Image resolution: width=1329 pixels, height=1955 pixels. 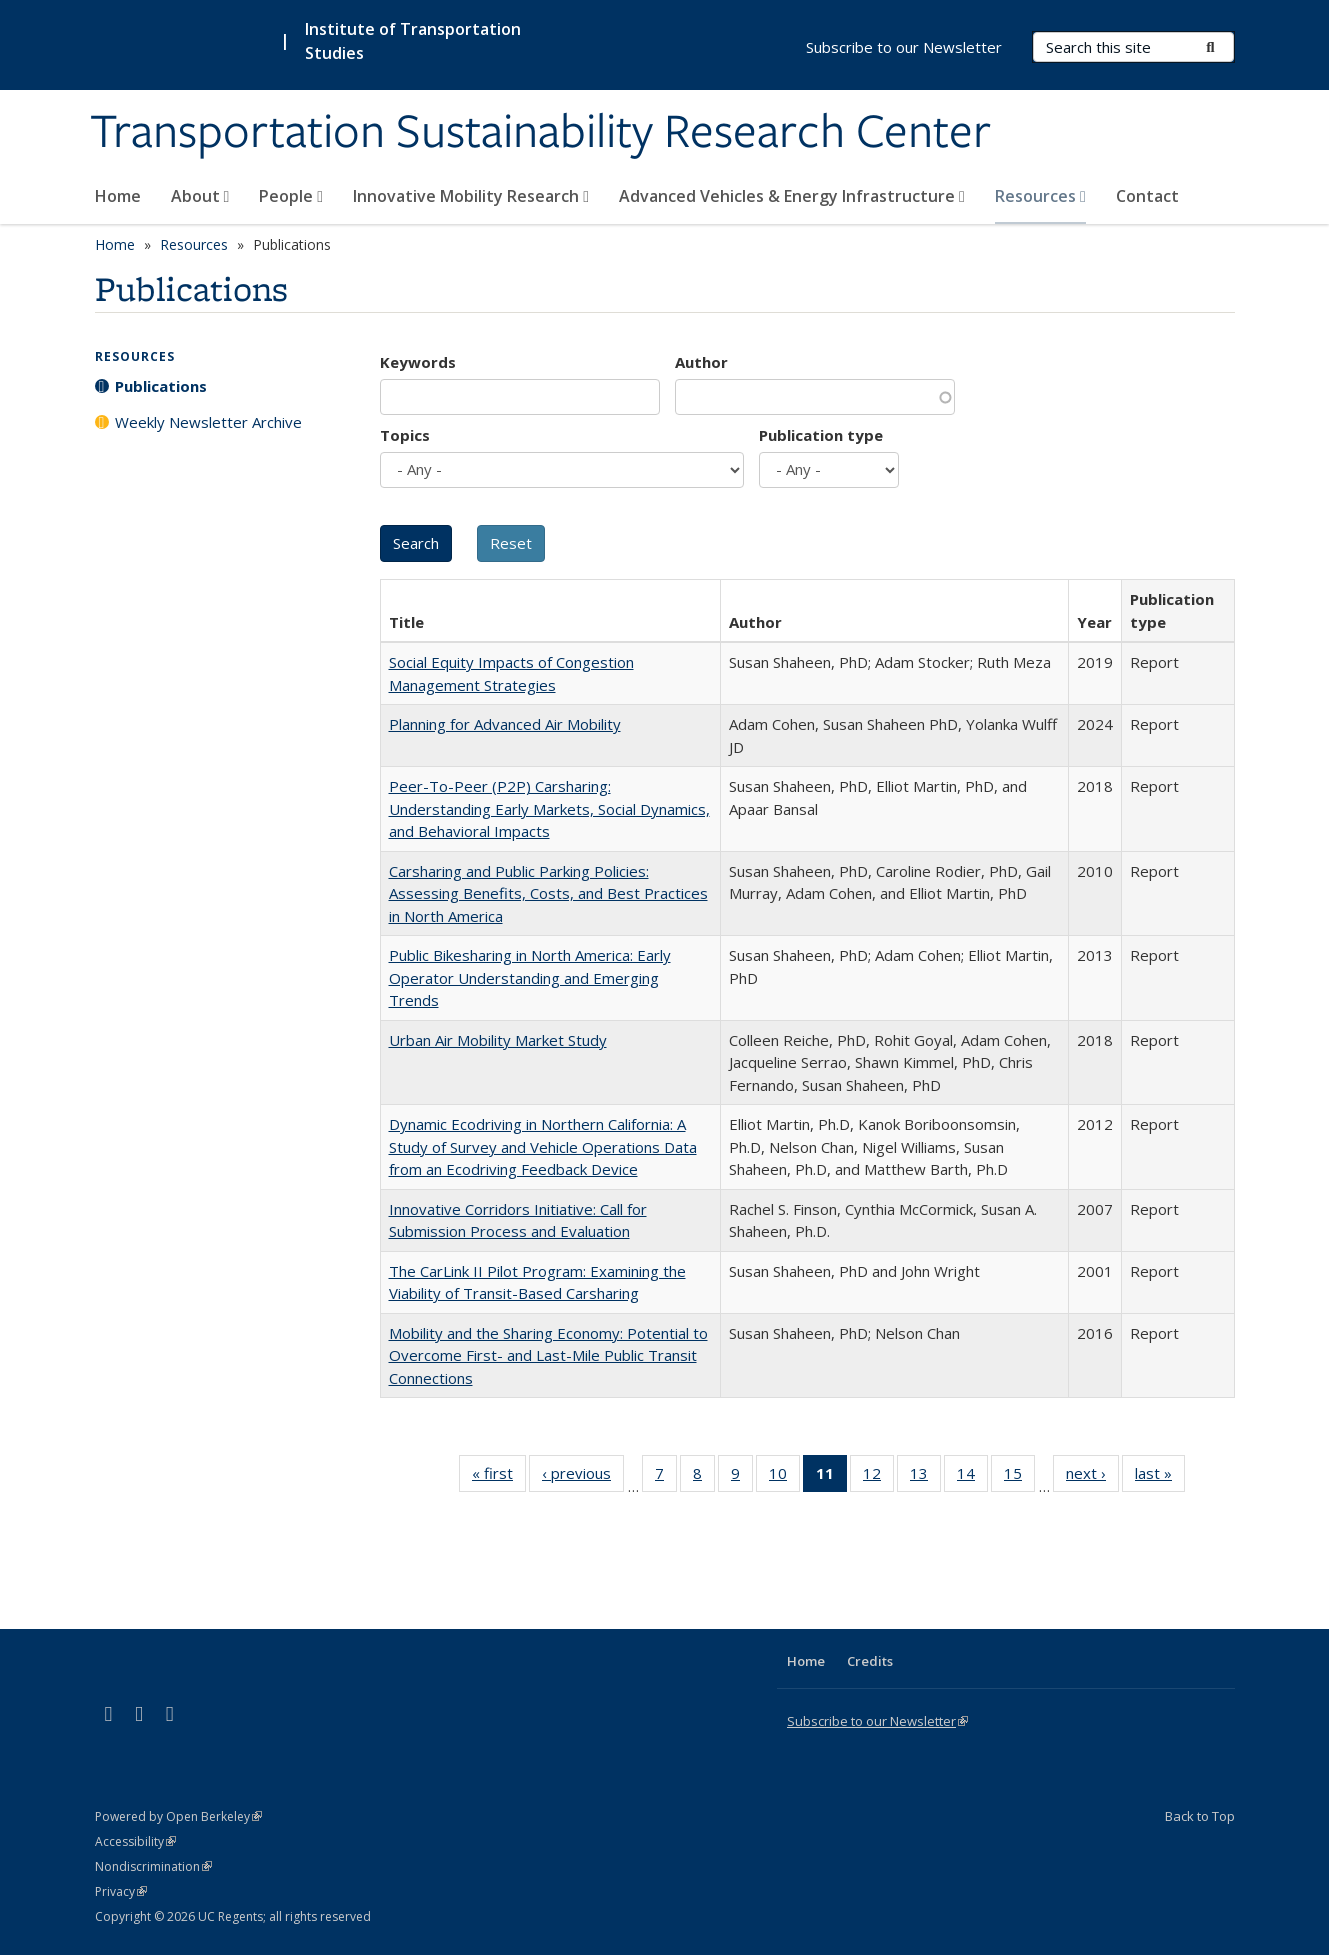 What do you see at coordinates (792, 196) in the screenshot?
I see `Advanced Vehicles & Energy Infrastructure` at bounding box center [792, 196].